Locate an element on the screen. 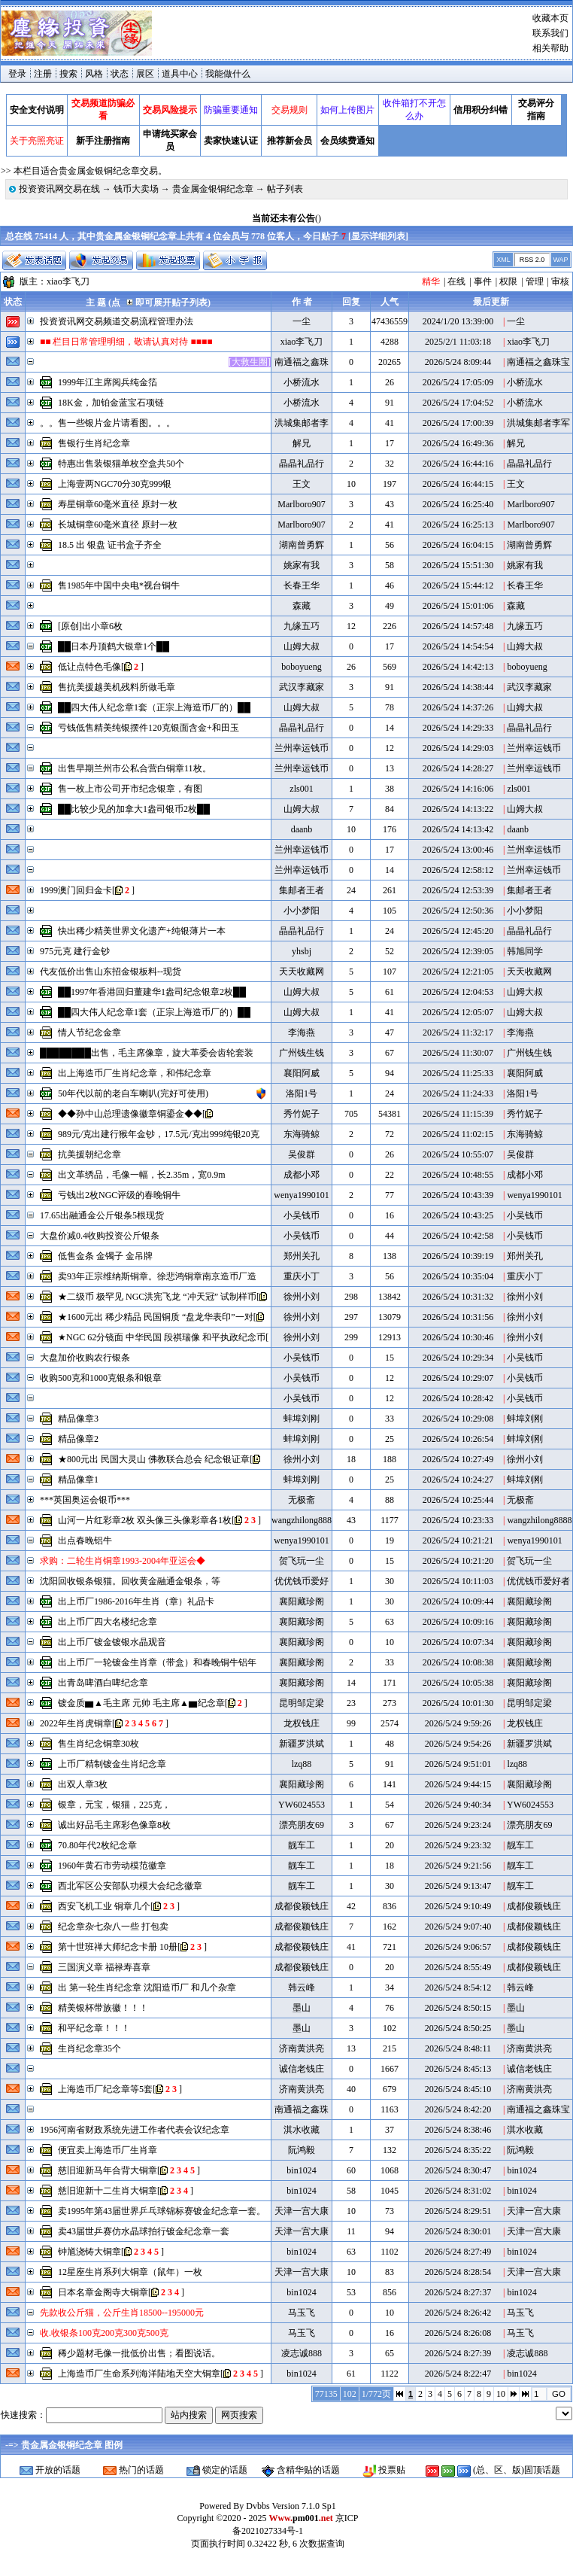 Image resolution: width=573 pixels, height=2576 pixels. 我能做什么 is located at coordinates (227, 73).